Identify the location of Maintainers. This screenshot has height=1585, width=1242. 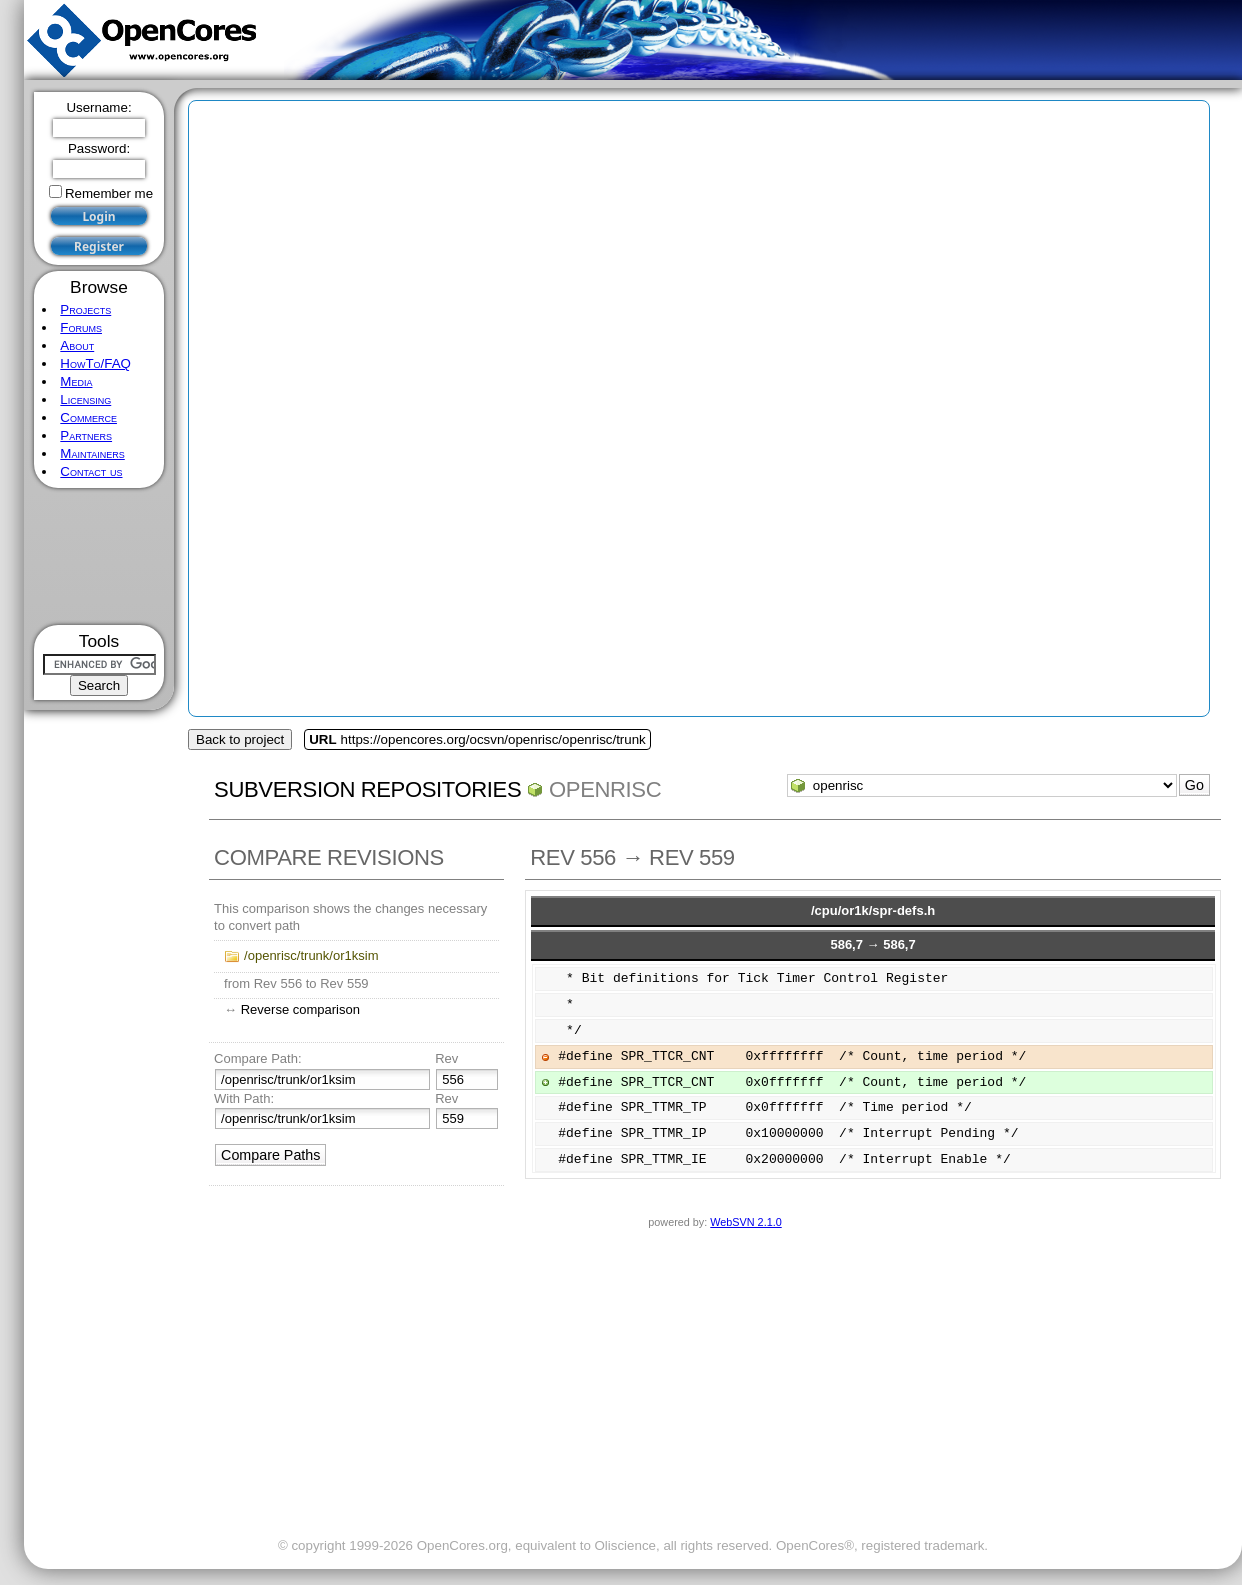
(92, 453).